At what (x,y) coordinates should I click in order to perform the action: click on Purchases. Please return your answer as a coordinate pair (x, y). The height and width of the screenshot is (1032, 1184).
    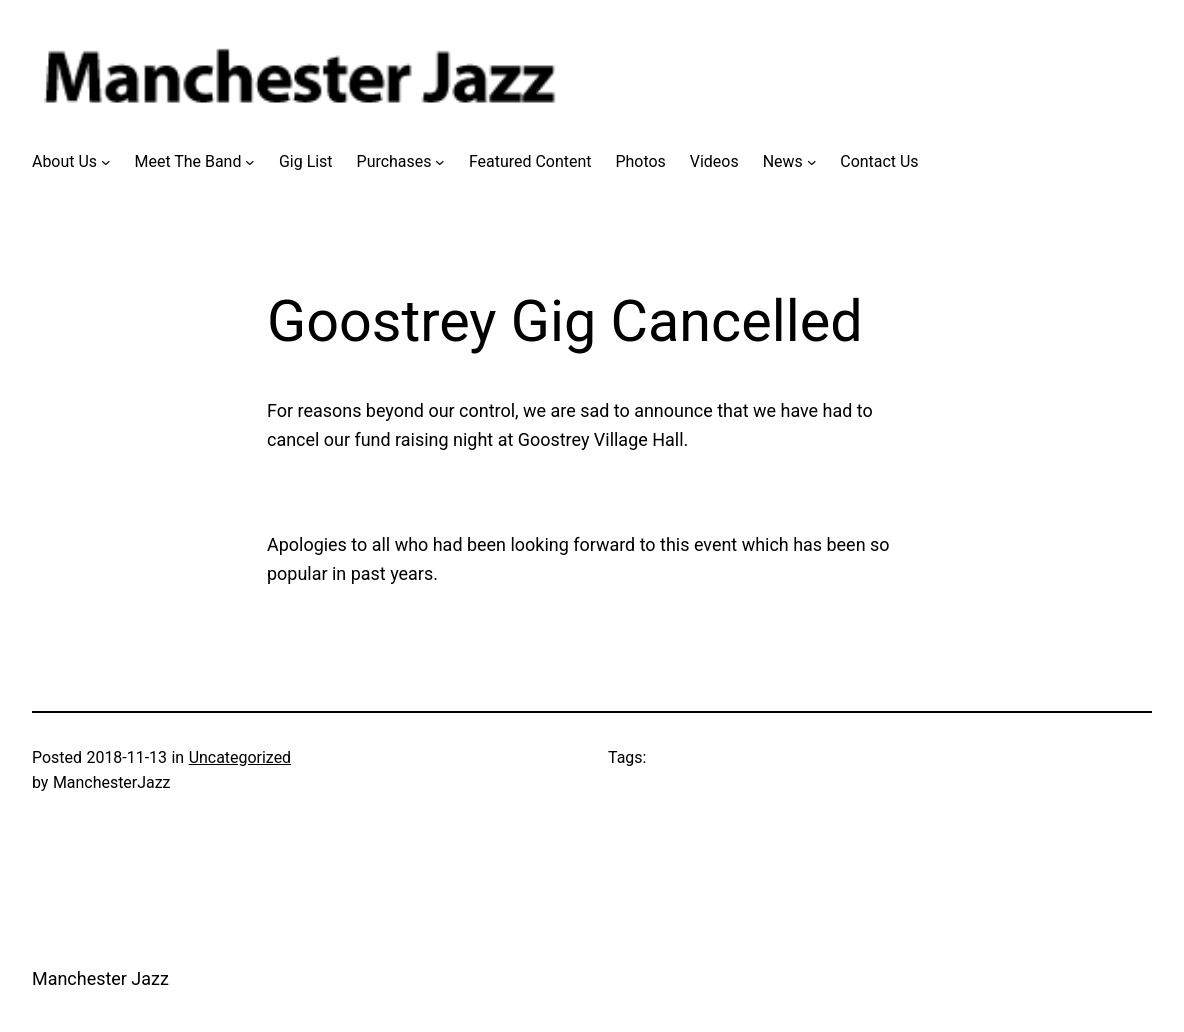
    Looking at the image, I should click on (394, 161).